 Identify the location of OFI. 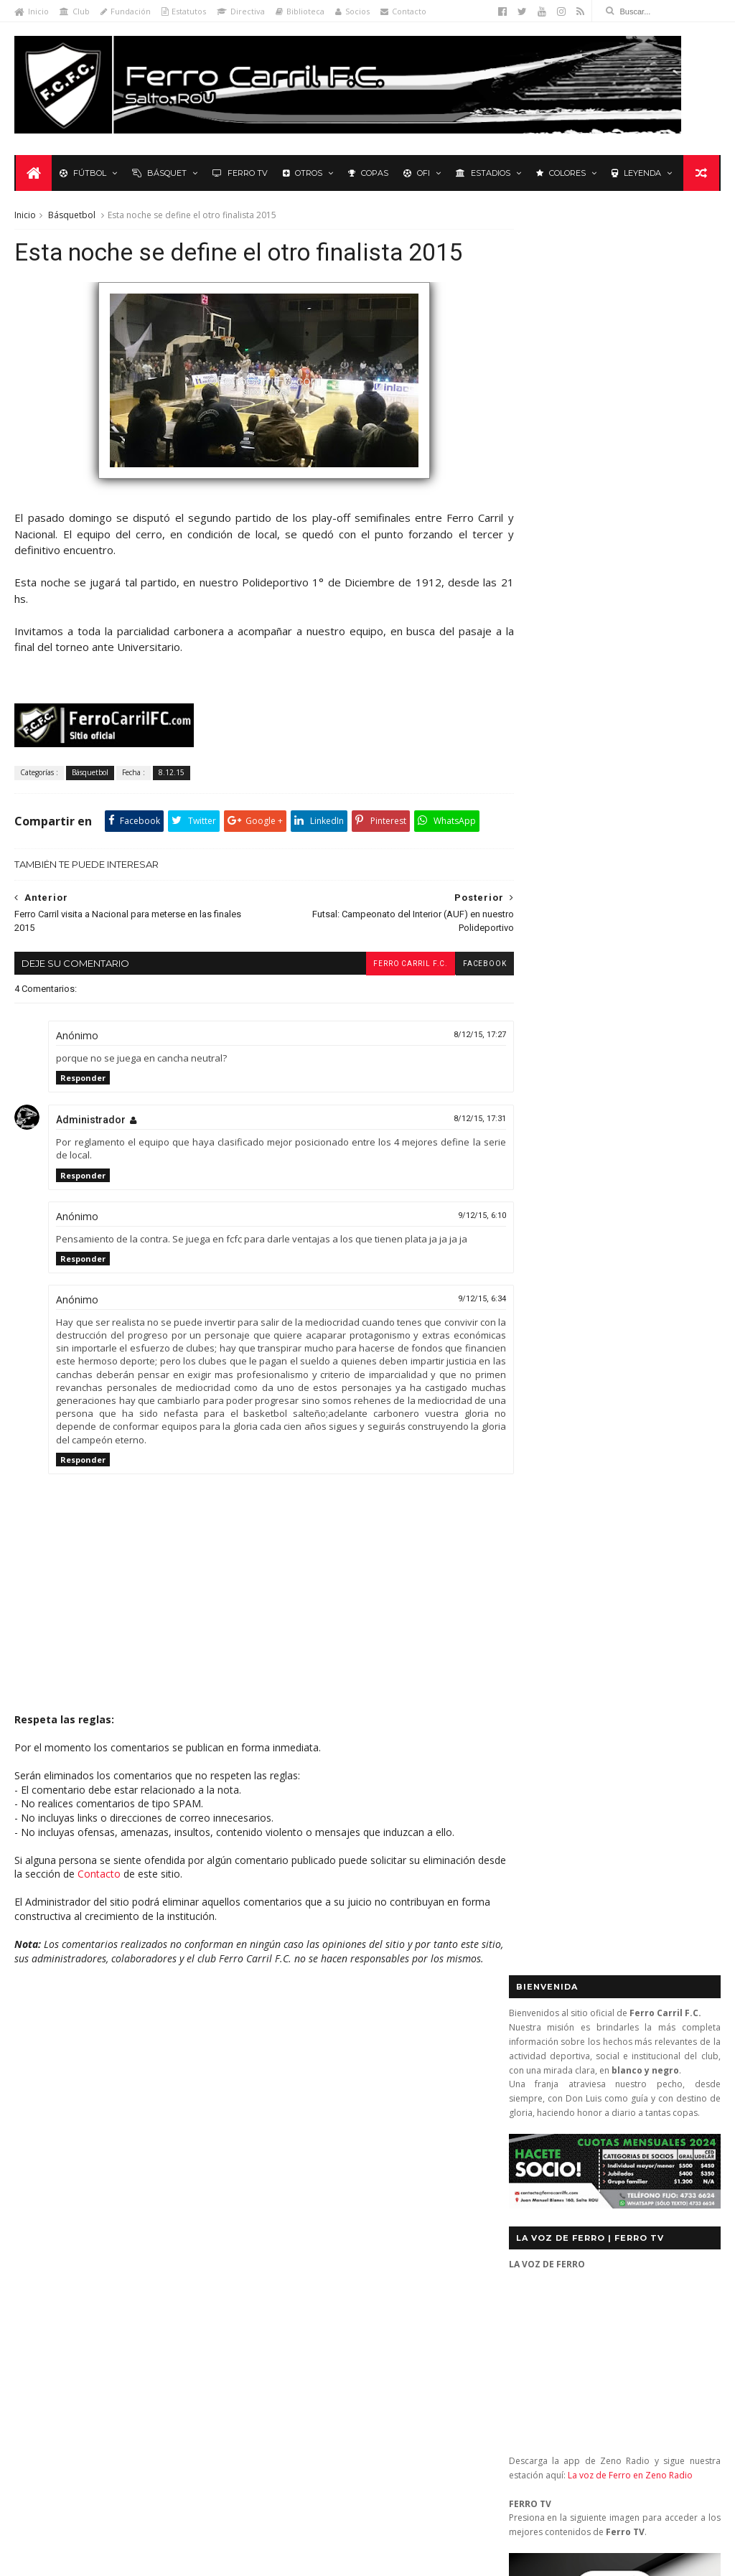
(415, 174).